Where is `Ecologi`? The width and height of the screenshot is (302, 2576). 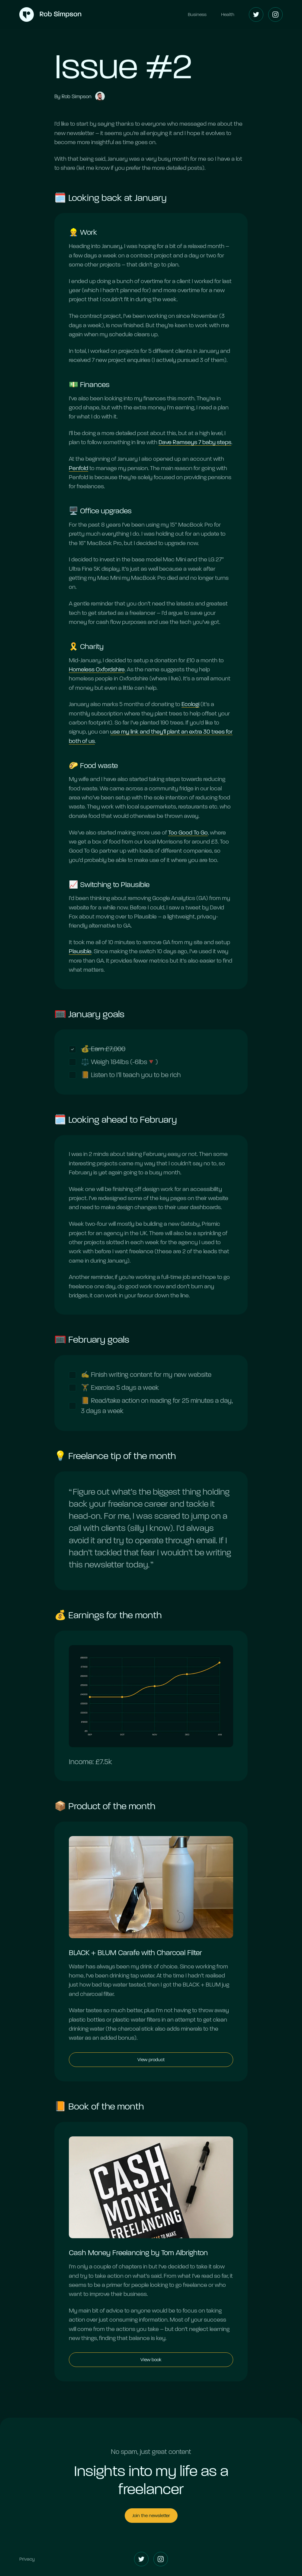 Ecologi is located at coordinates (190, 704).